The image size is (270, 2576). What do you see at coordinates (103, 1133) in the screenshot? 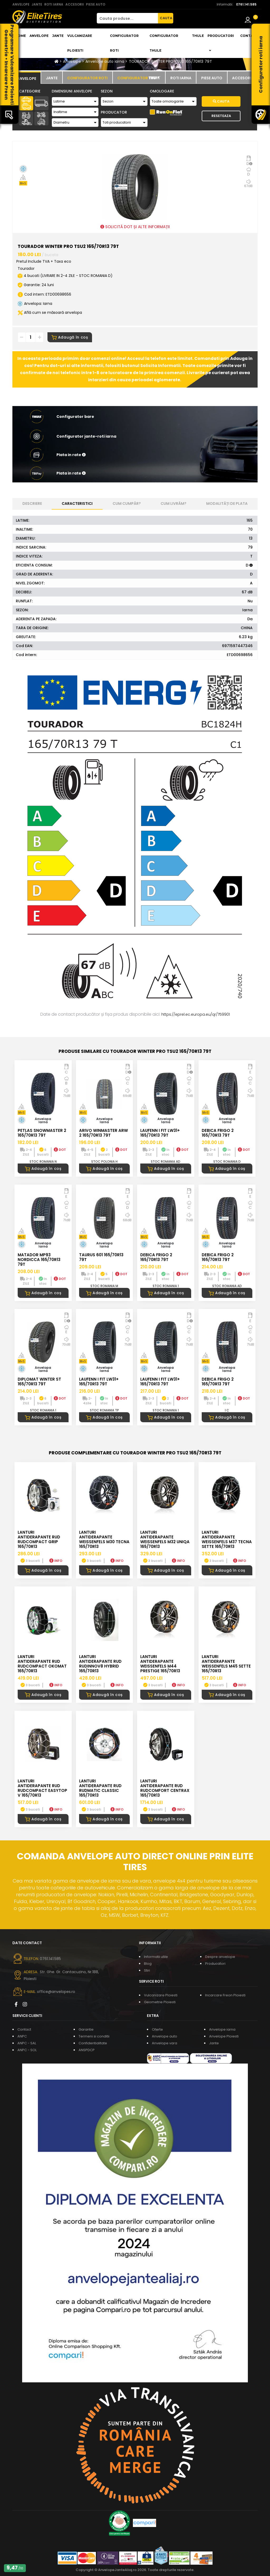
I see `ARIVO WINMASTER ARW 2 165/70R13 79T` at bounding box center [103, 1133].